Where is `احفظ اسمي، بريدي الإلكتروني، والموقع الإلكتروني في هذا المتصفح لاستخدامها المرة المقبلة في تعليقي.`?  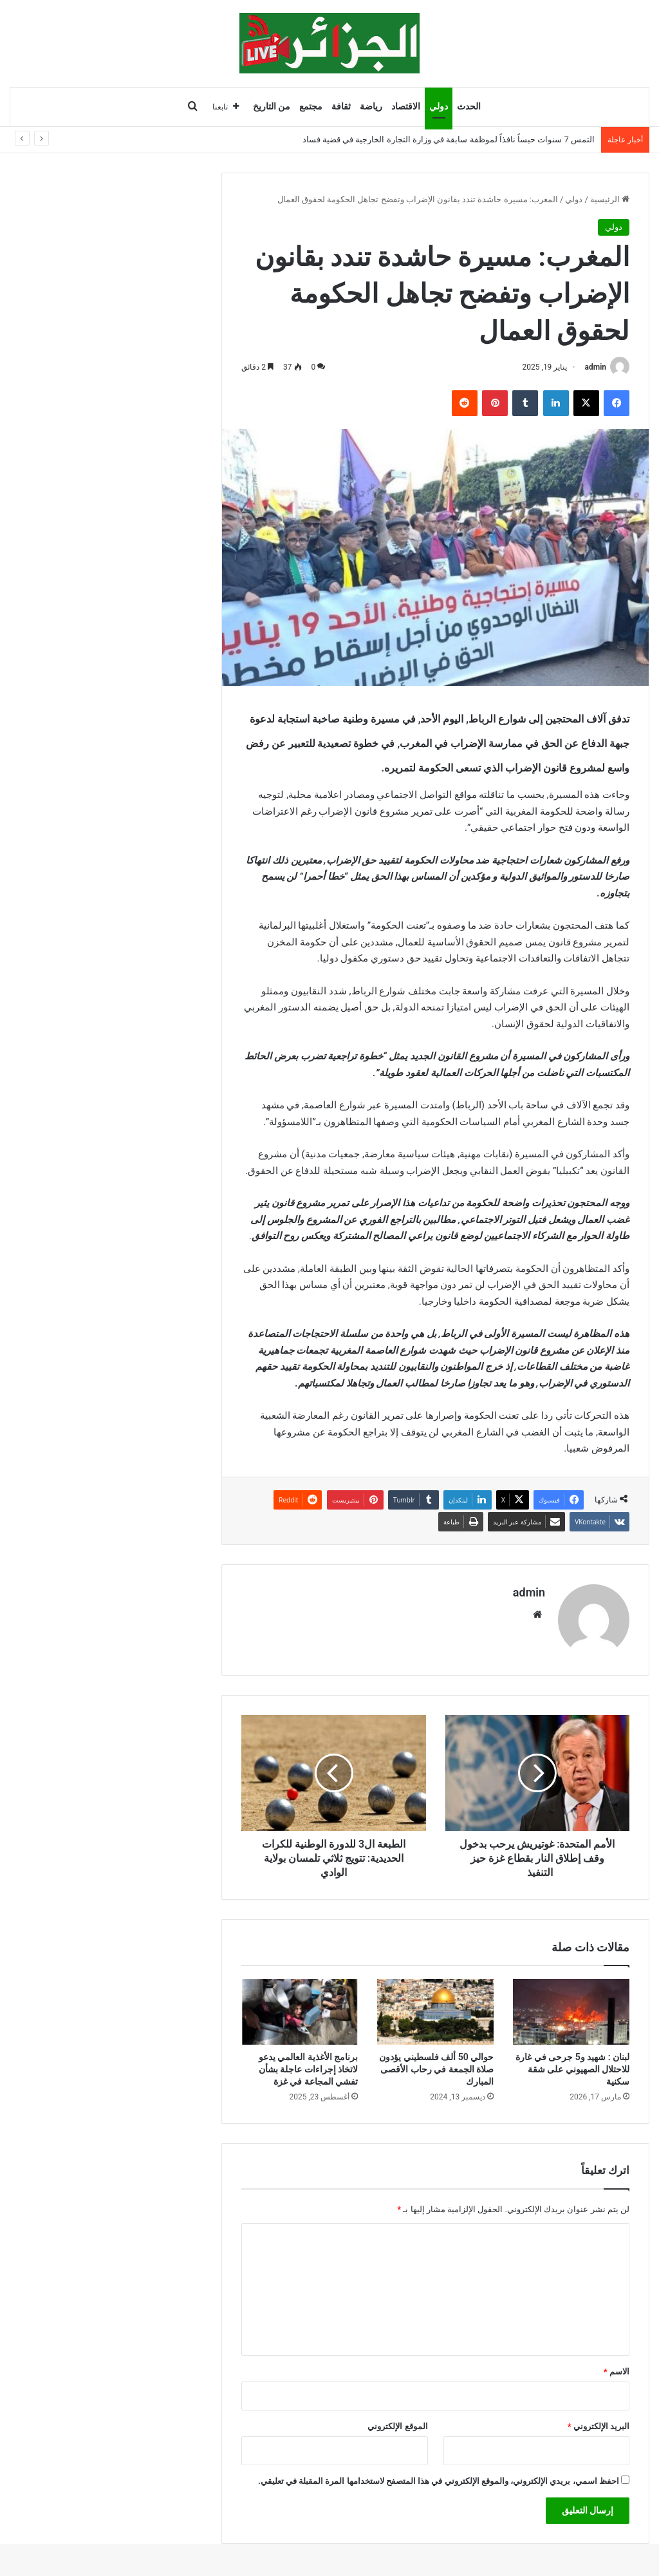
احفظ اسمي، بريدي الإلكتروني، والموقع الإلكتروني في هذا المتصفح لاستخدامها المرة المقبلة في تعليقي. is located at coordinates (438, 2481).